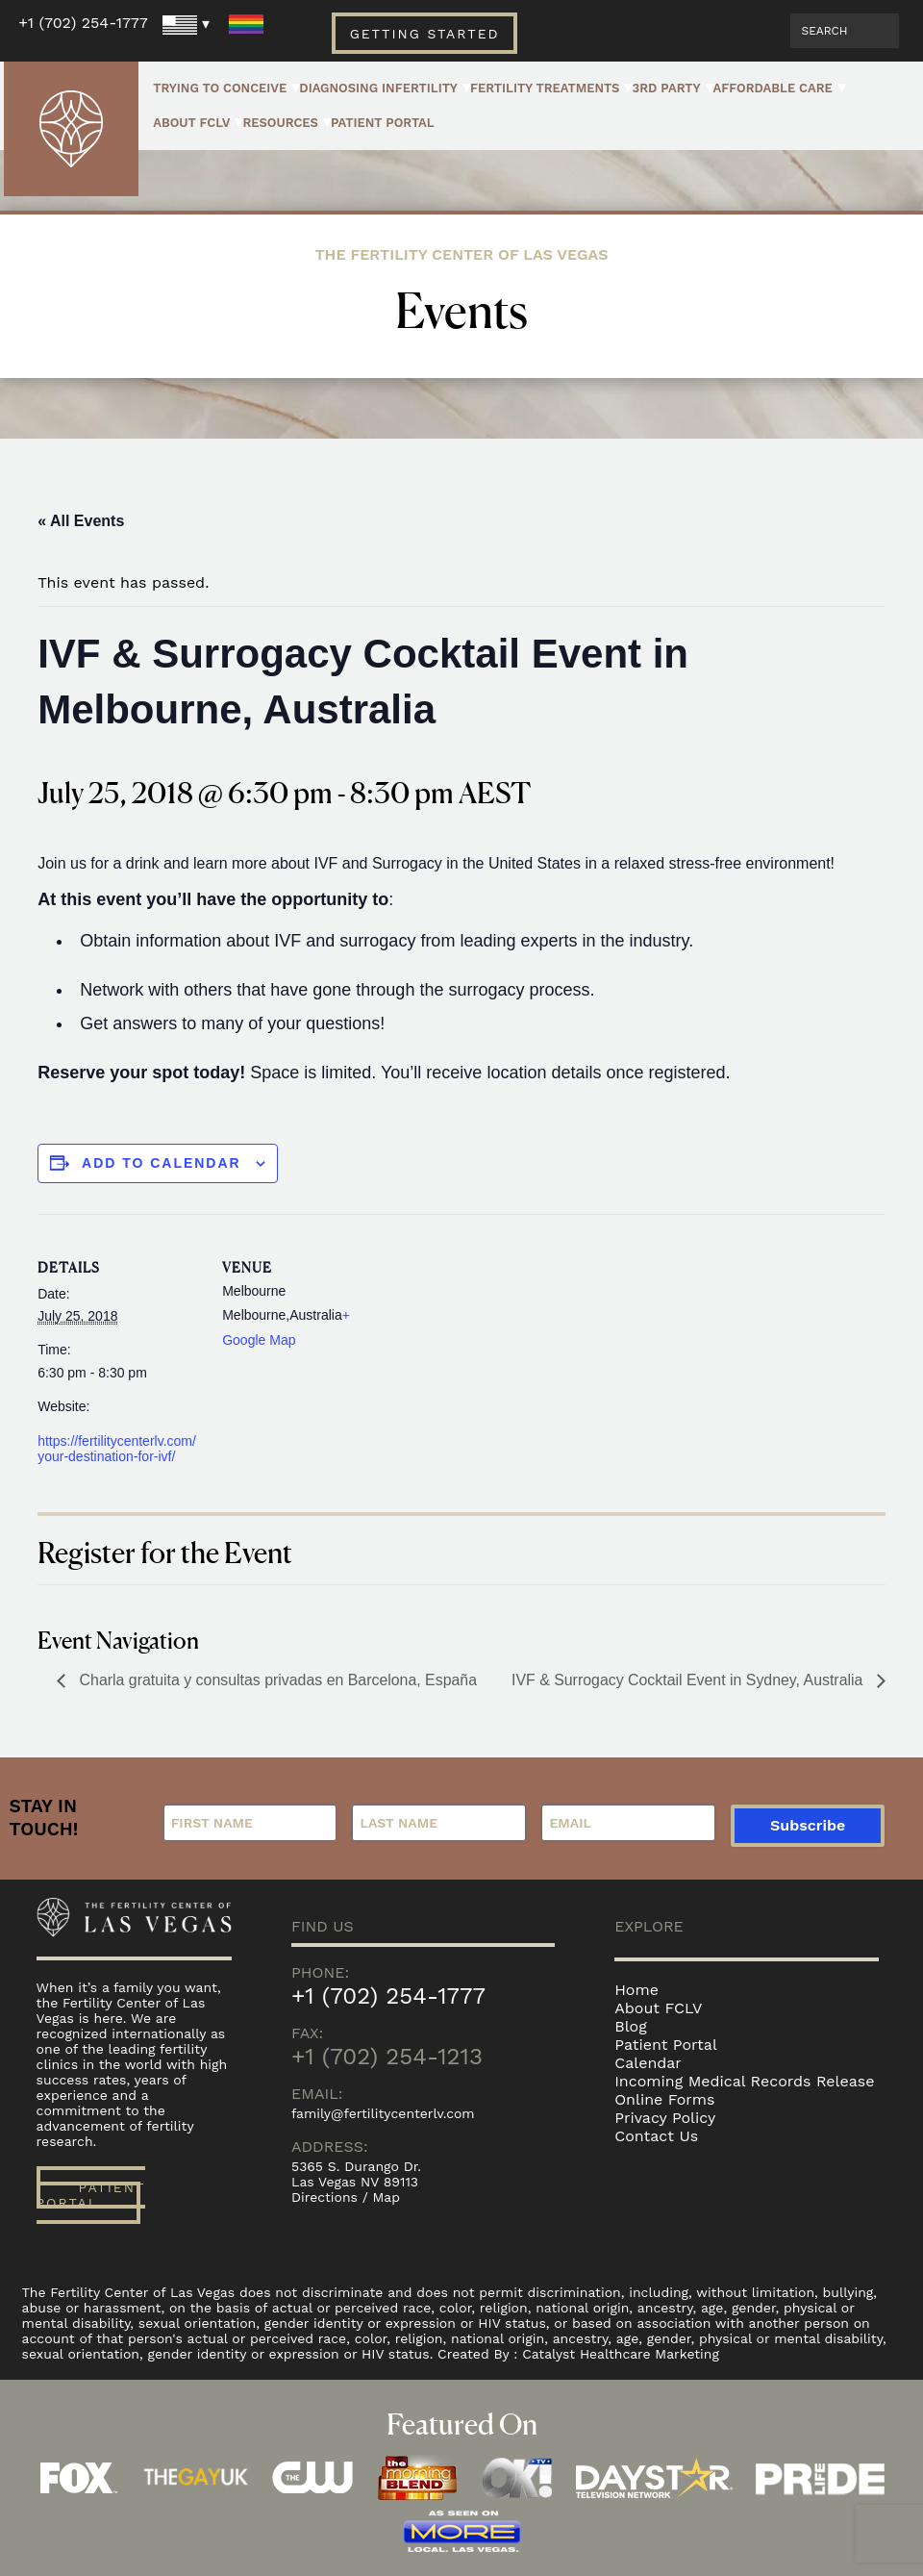 Image resolution: width=923 pixels, height=2576 pixels. Describe the element at coordinates (656, 2136) in the screenshot. I see `Contact Us` at that location.